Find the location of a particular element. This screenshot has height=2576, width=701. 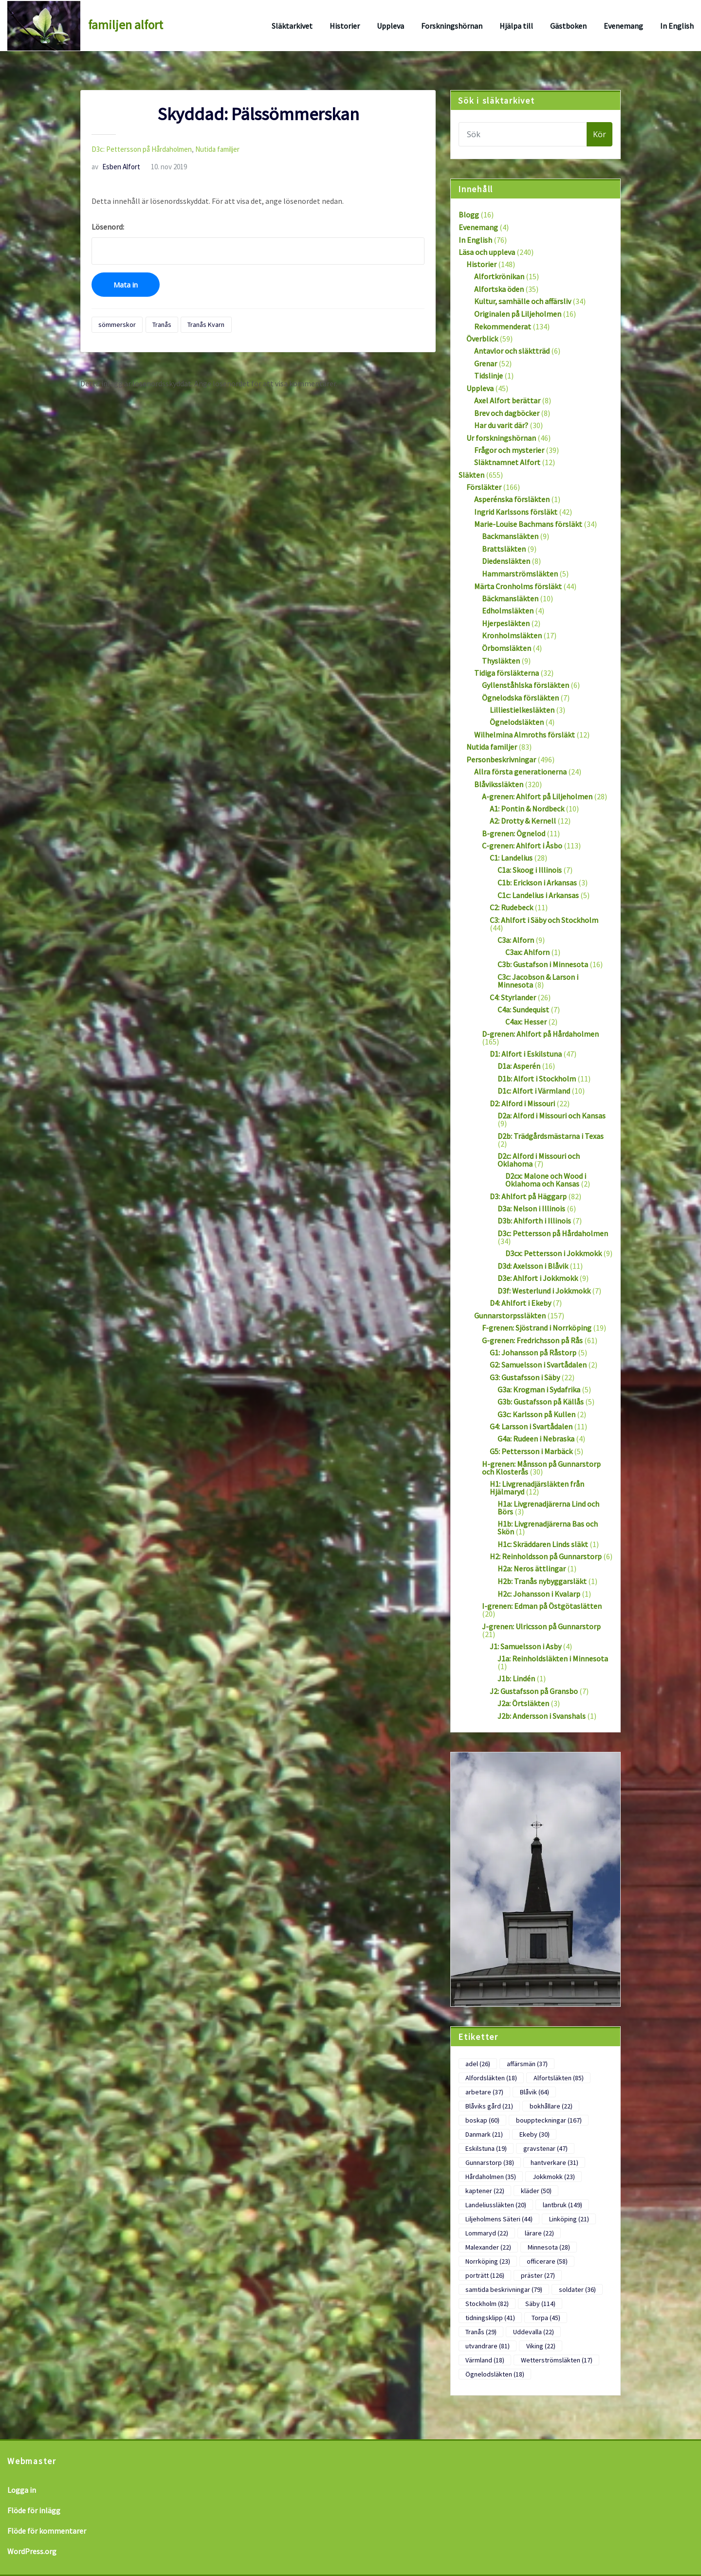

Släktnamnet Alfort is located at coordinates (507, 462).